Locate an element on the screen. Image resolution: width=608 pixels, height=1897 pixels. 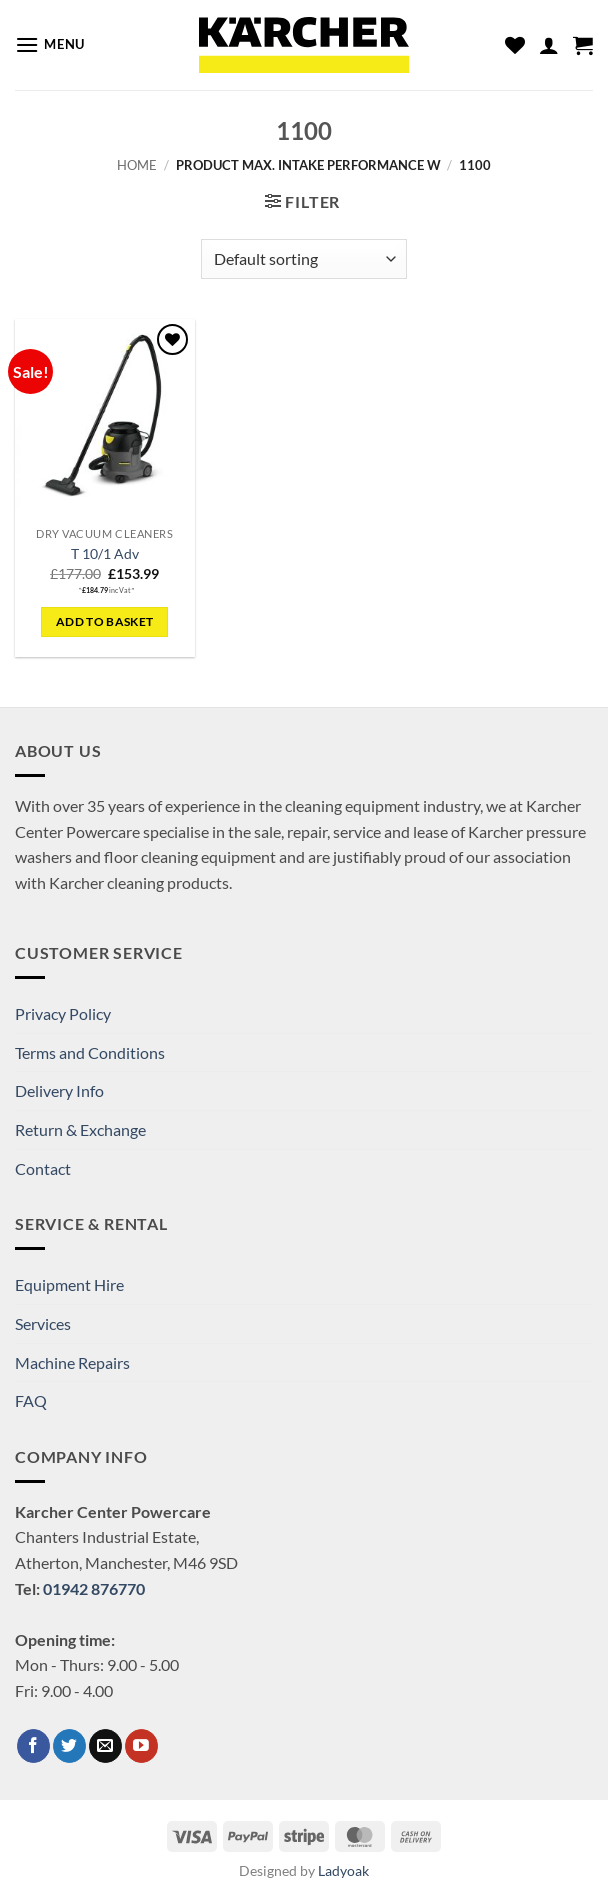
Terms and Conditions is located at coordinates (90, 1052).